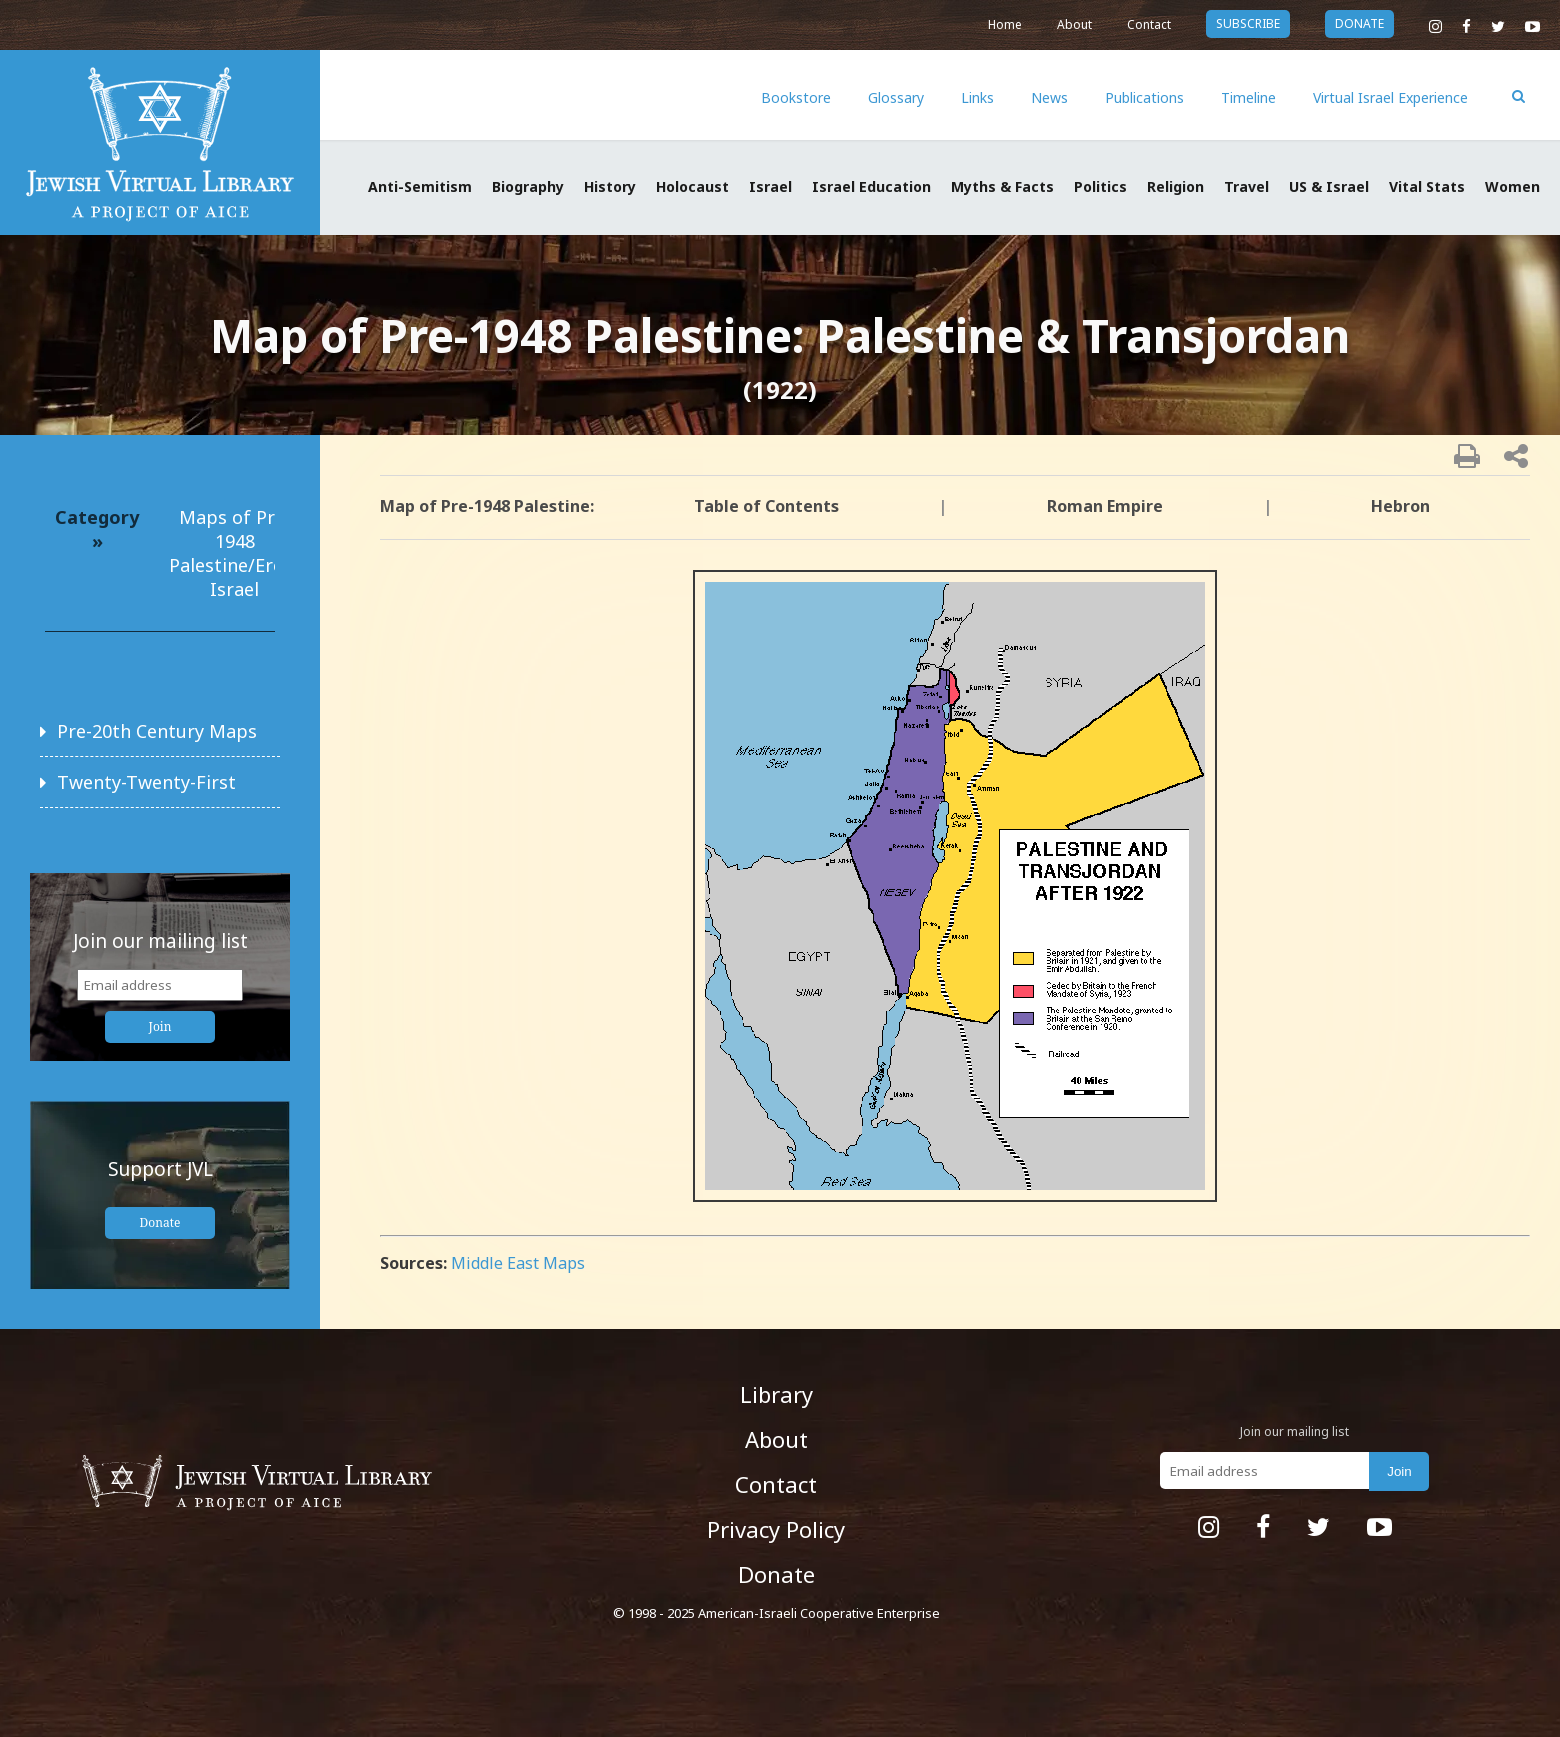 The height and width of the screenshot is (1737, 1560). I want to click on History, so click(610, 186).